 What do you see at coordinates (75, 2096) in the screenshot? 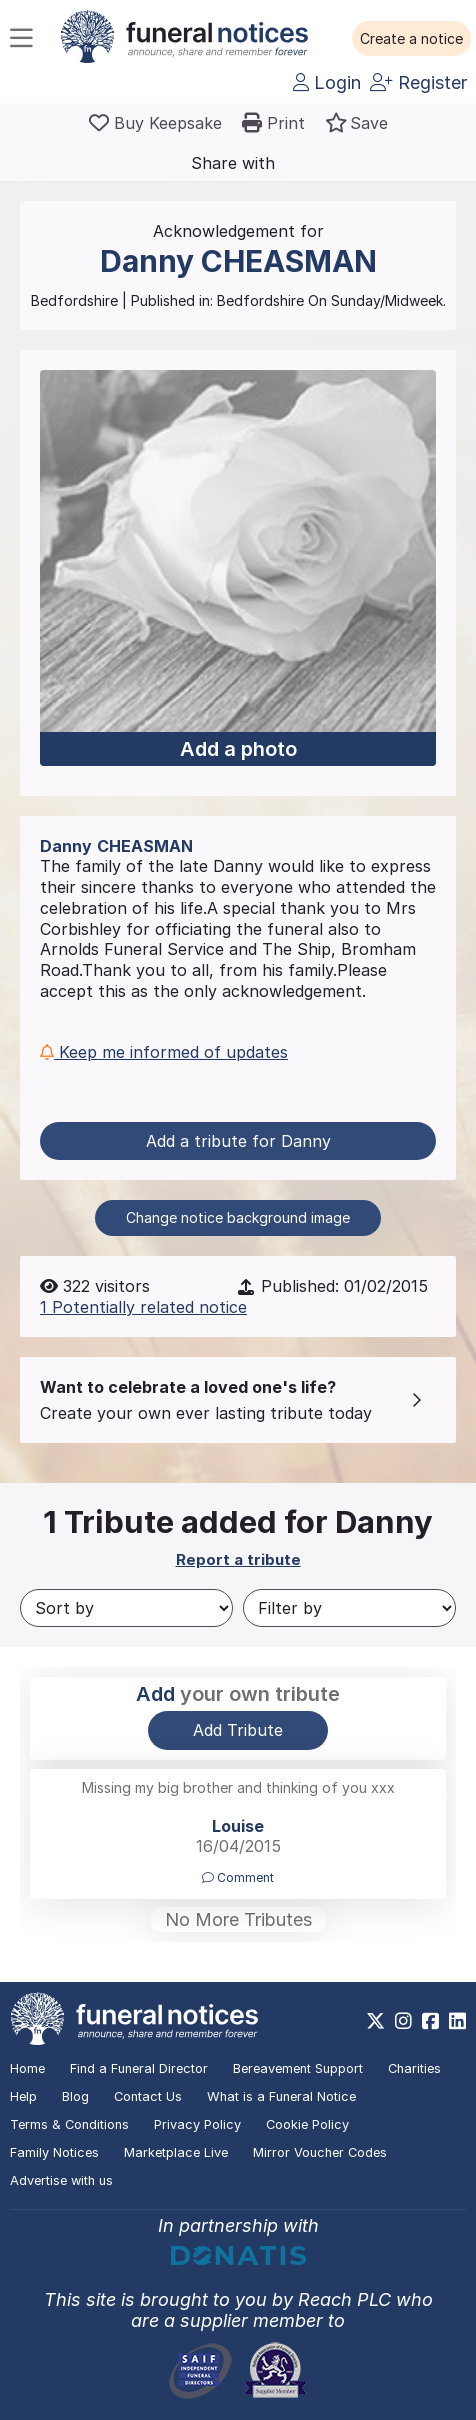
I see `Blog` at bounding box center [75, 2096].